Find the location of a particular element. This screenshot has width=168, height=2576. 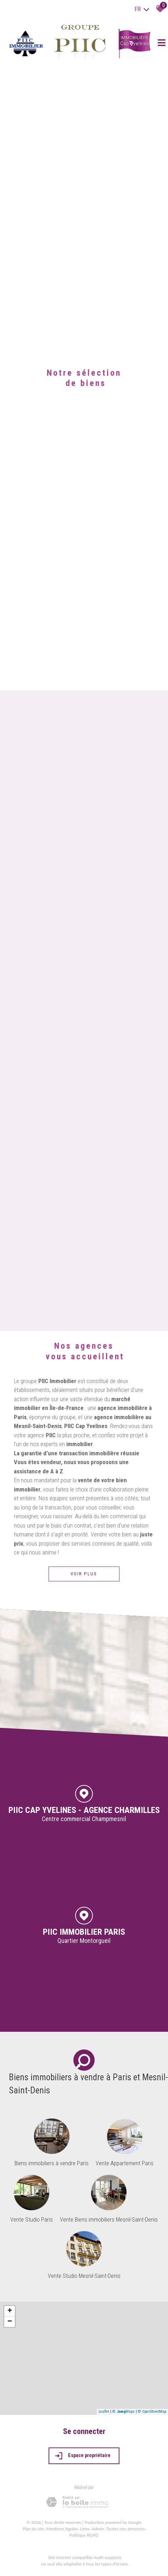

© OpenStreetMap is located at coordinates (152, 2411).